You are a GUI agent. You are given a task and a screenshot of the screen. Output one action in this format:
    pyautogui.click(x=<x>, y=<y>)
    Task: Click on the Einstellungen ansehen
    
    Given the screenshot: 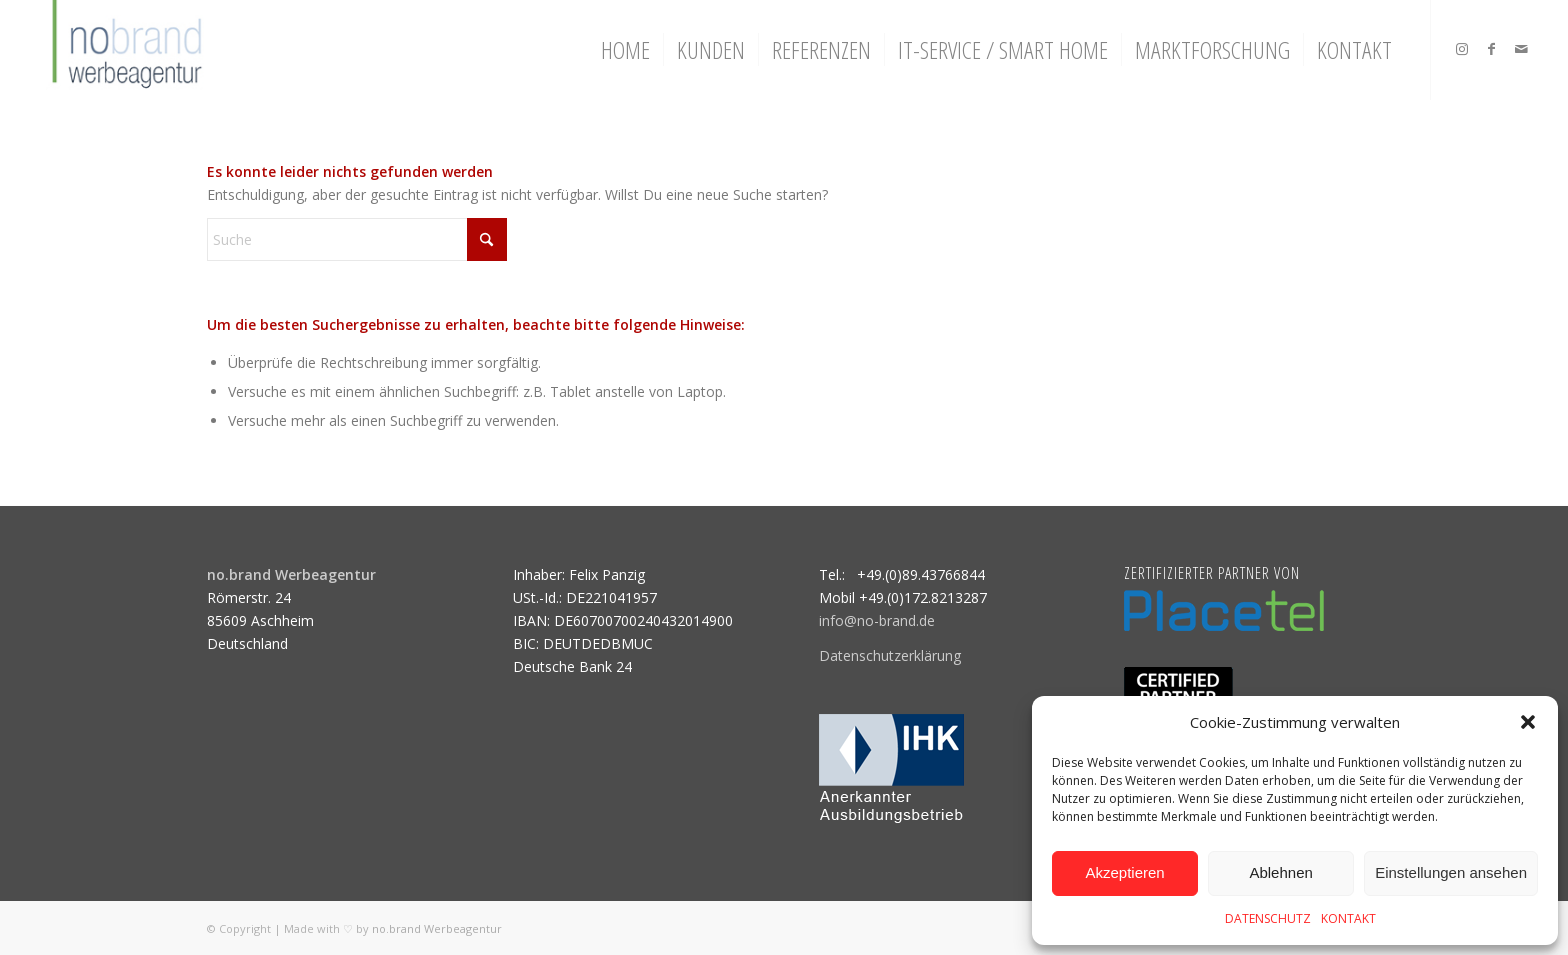 What is the action you would take?
    pyautogui.click(x=1451, y=872)
    